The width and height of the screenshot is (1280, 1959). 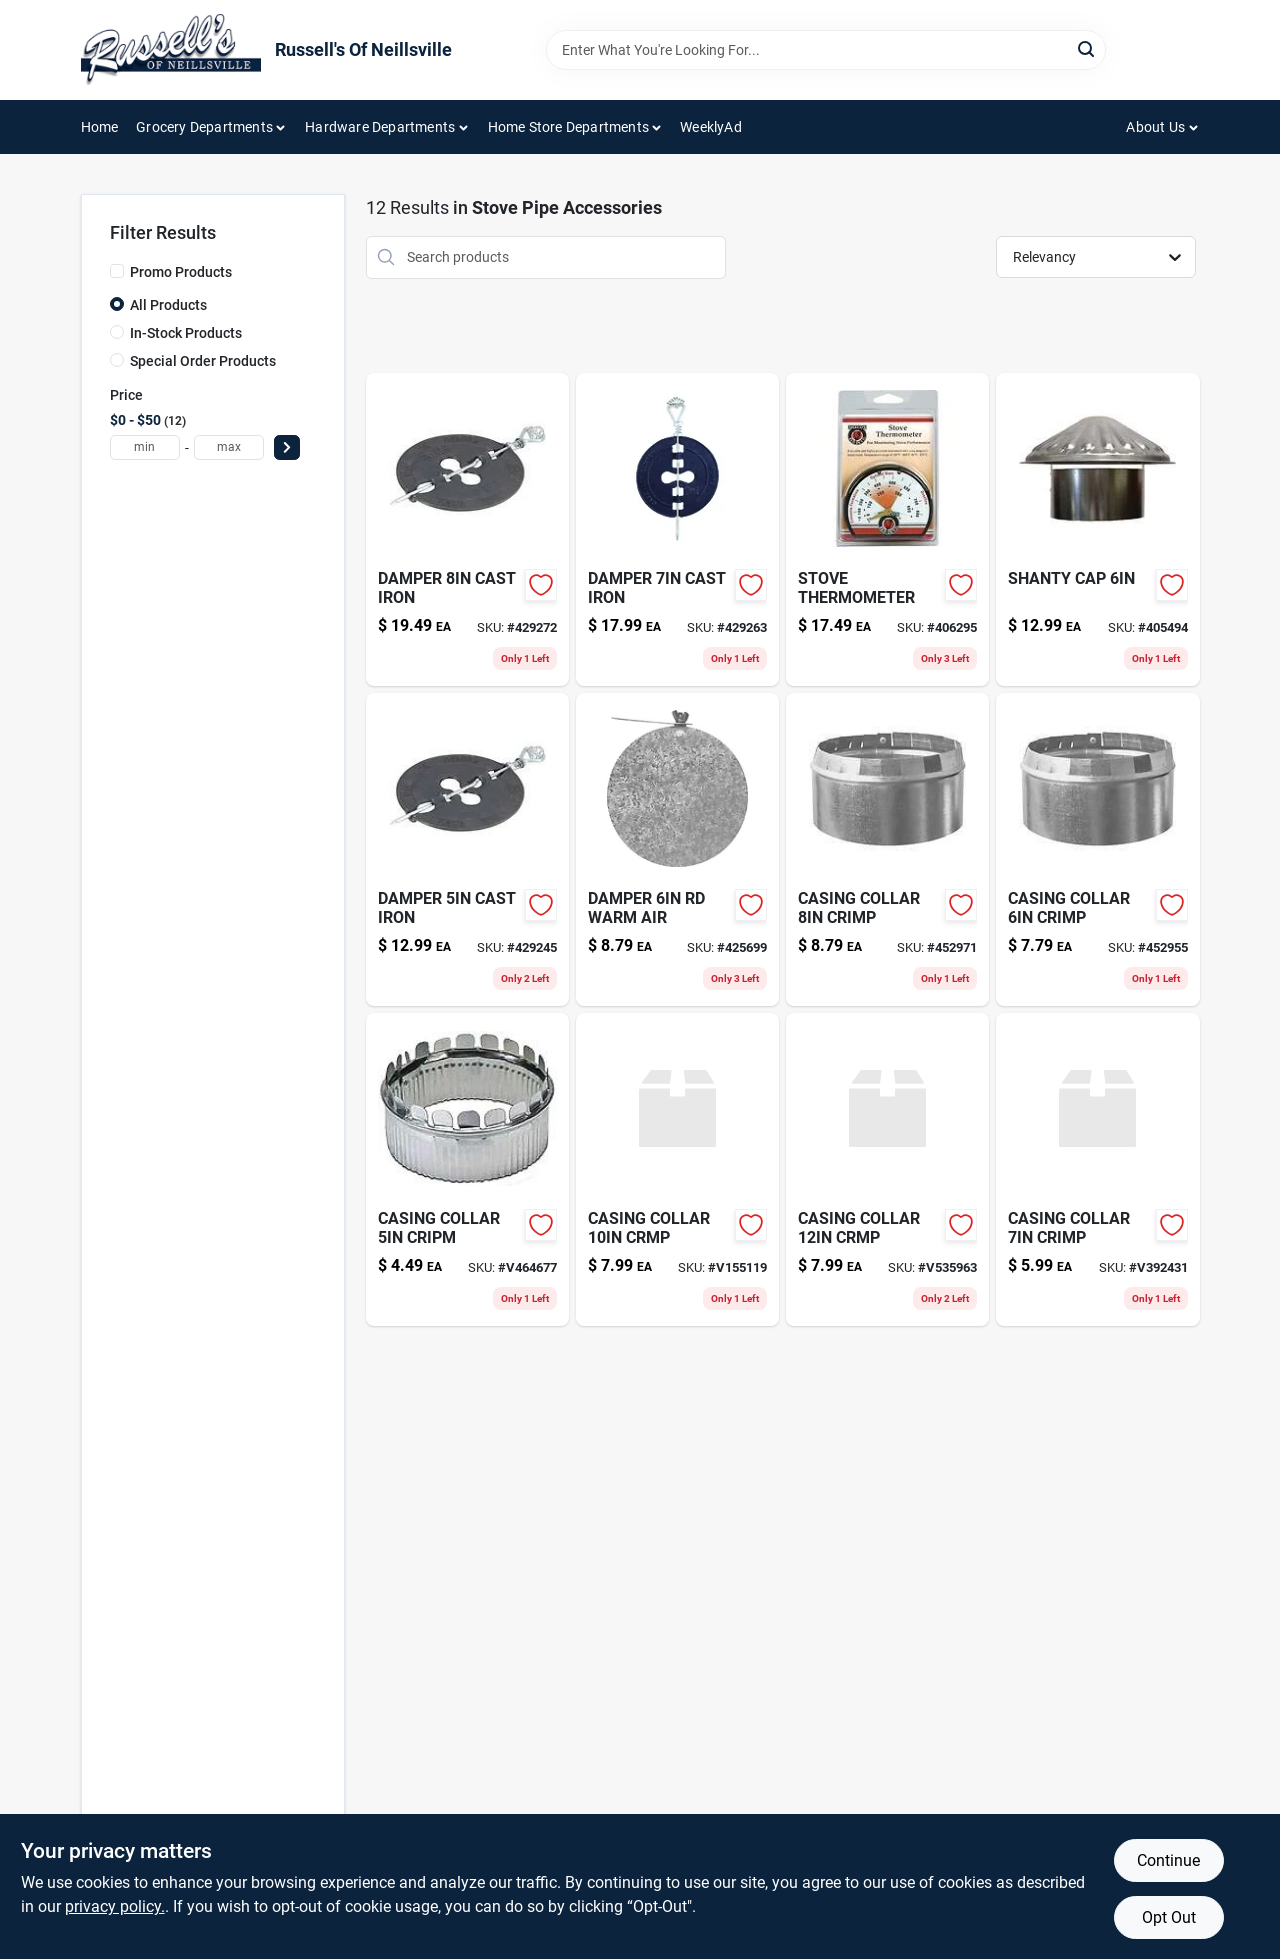 What do you see at coordinates (887, 849) in the screenshot?
I see `[Go to casing-collar-crimp-662837083139-452971 product page]` at bounding box center [887, 849].